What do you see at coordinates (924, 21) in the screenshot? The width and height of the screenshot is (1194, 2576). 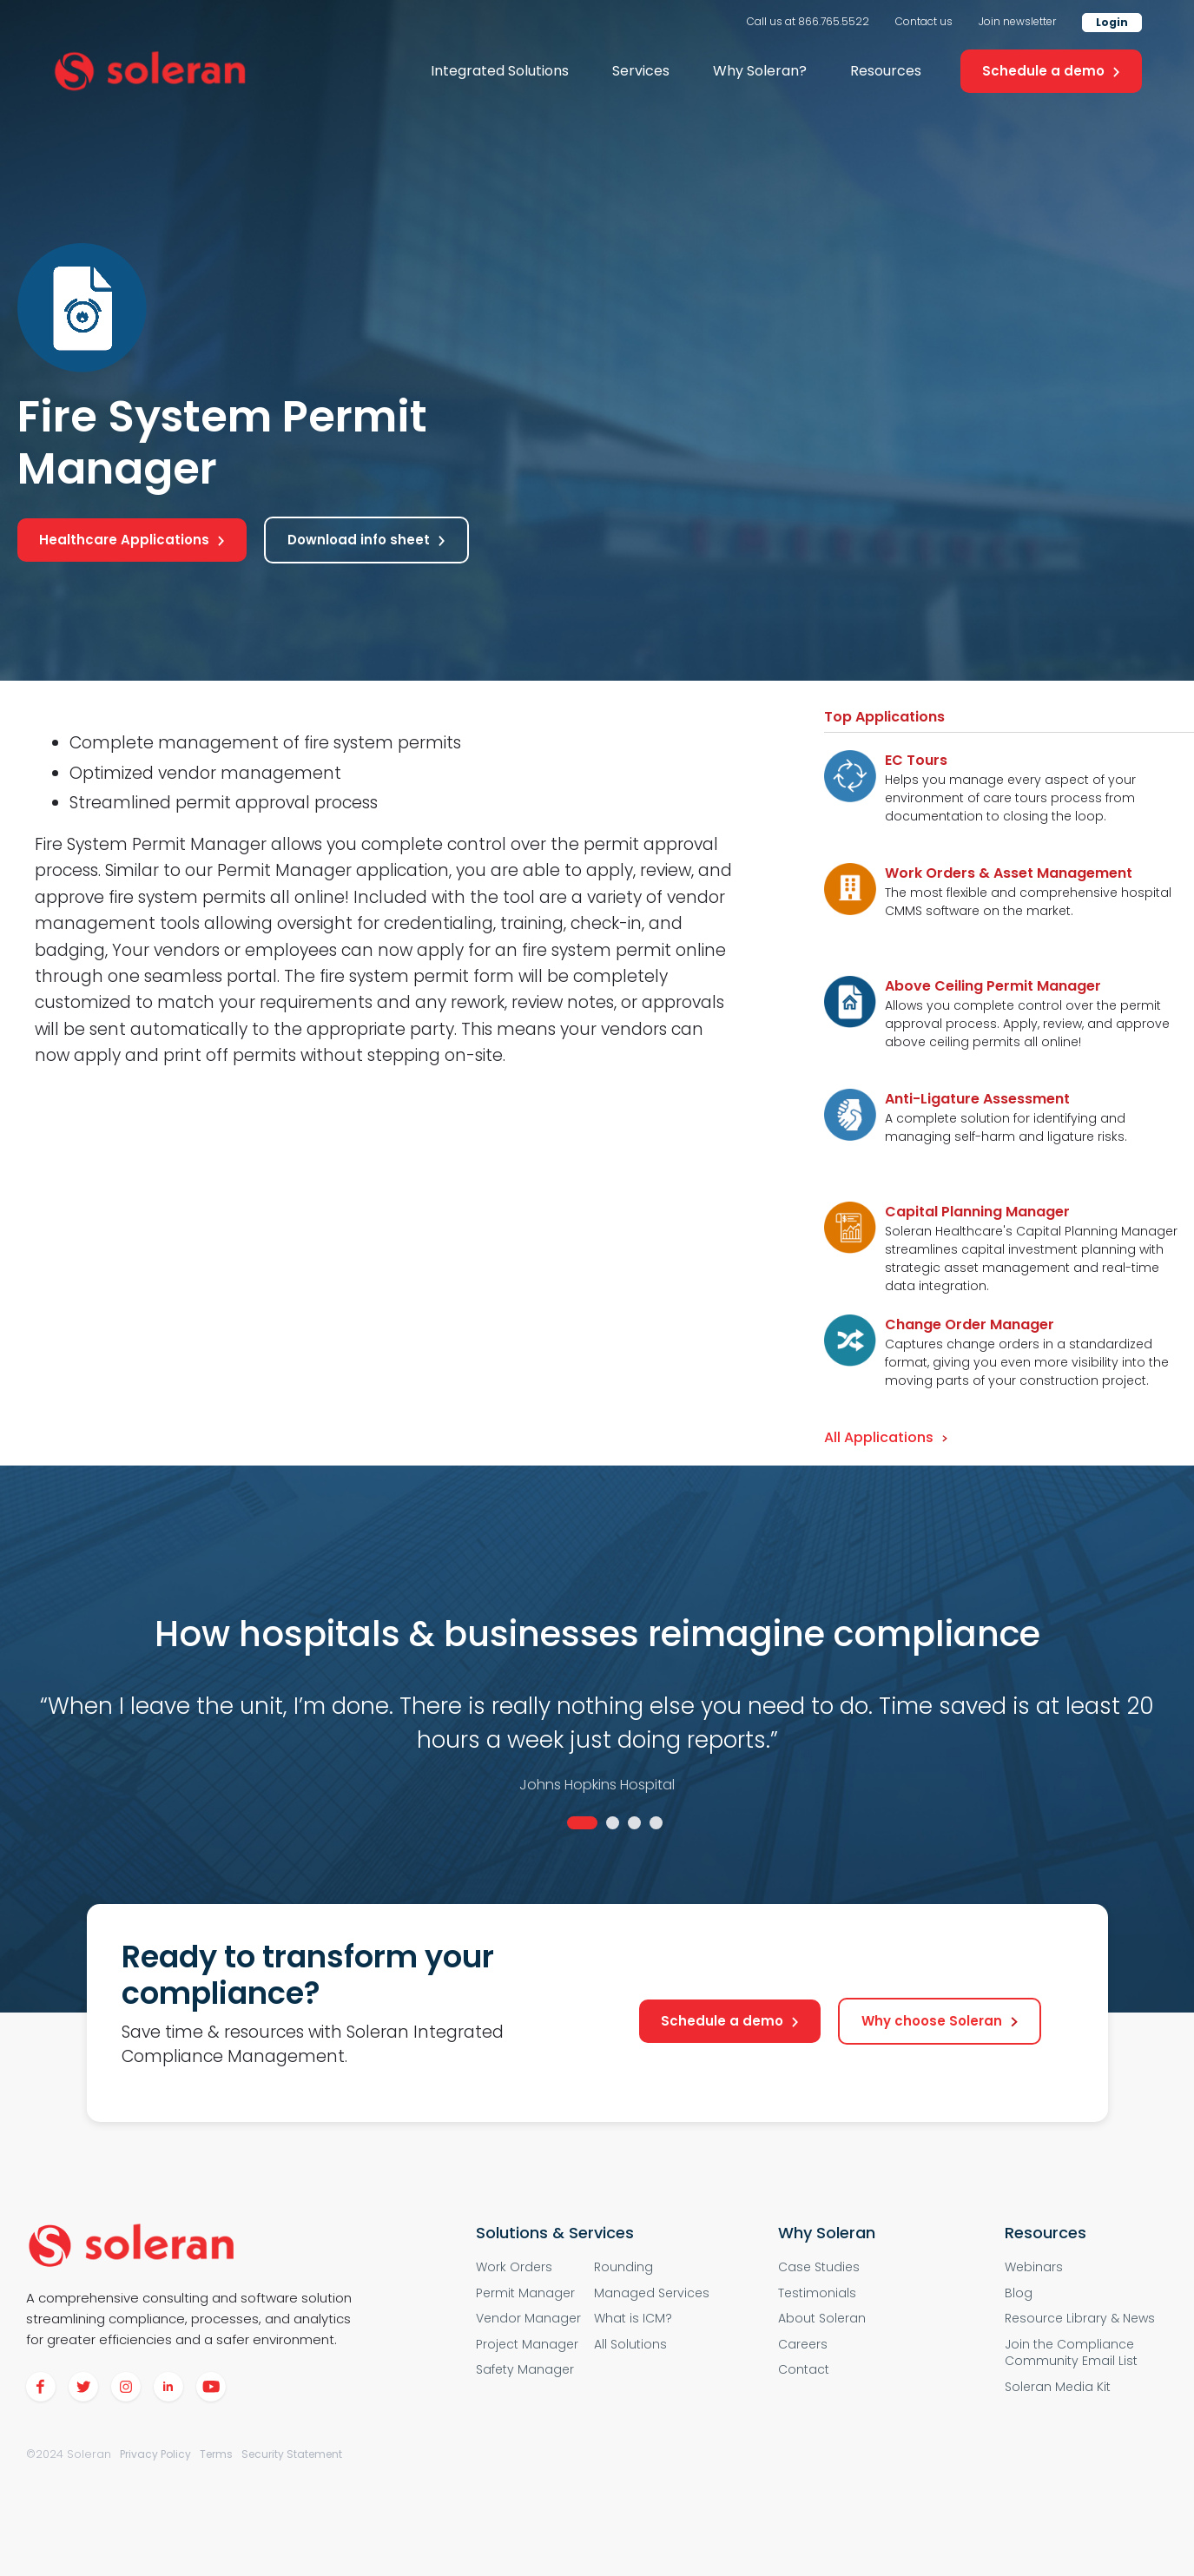 I see `Contact us` at bounding box center [924, 21].